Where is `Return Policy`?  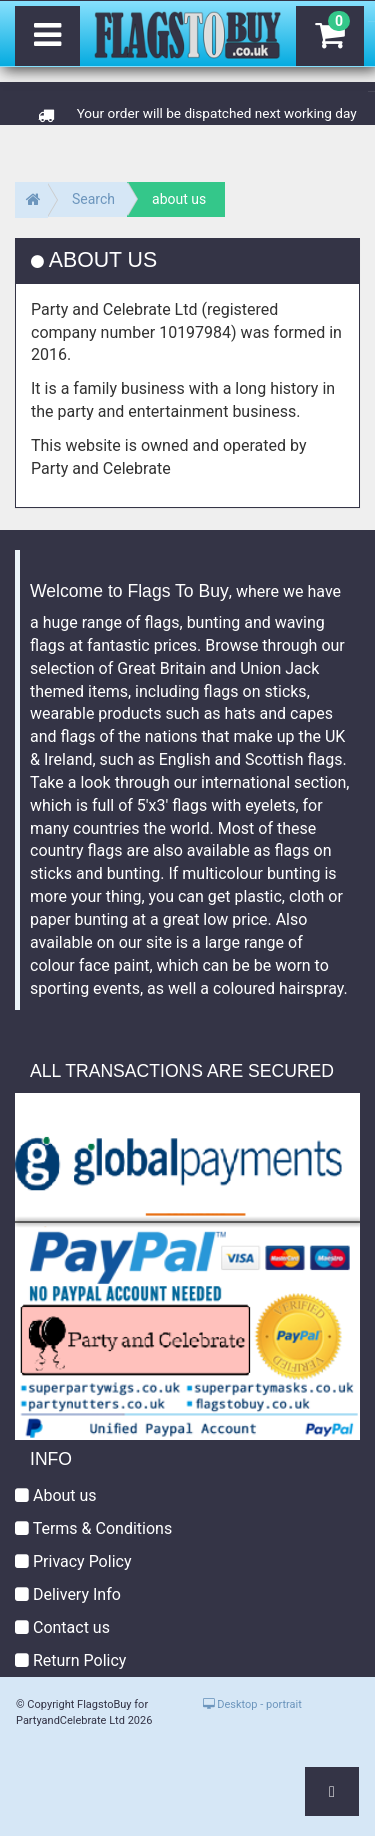 Return Policy is located at coordinates (70, 1660).